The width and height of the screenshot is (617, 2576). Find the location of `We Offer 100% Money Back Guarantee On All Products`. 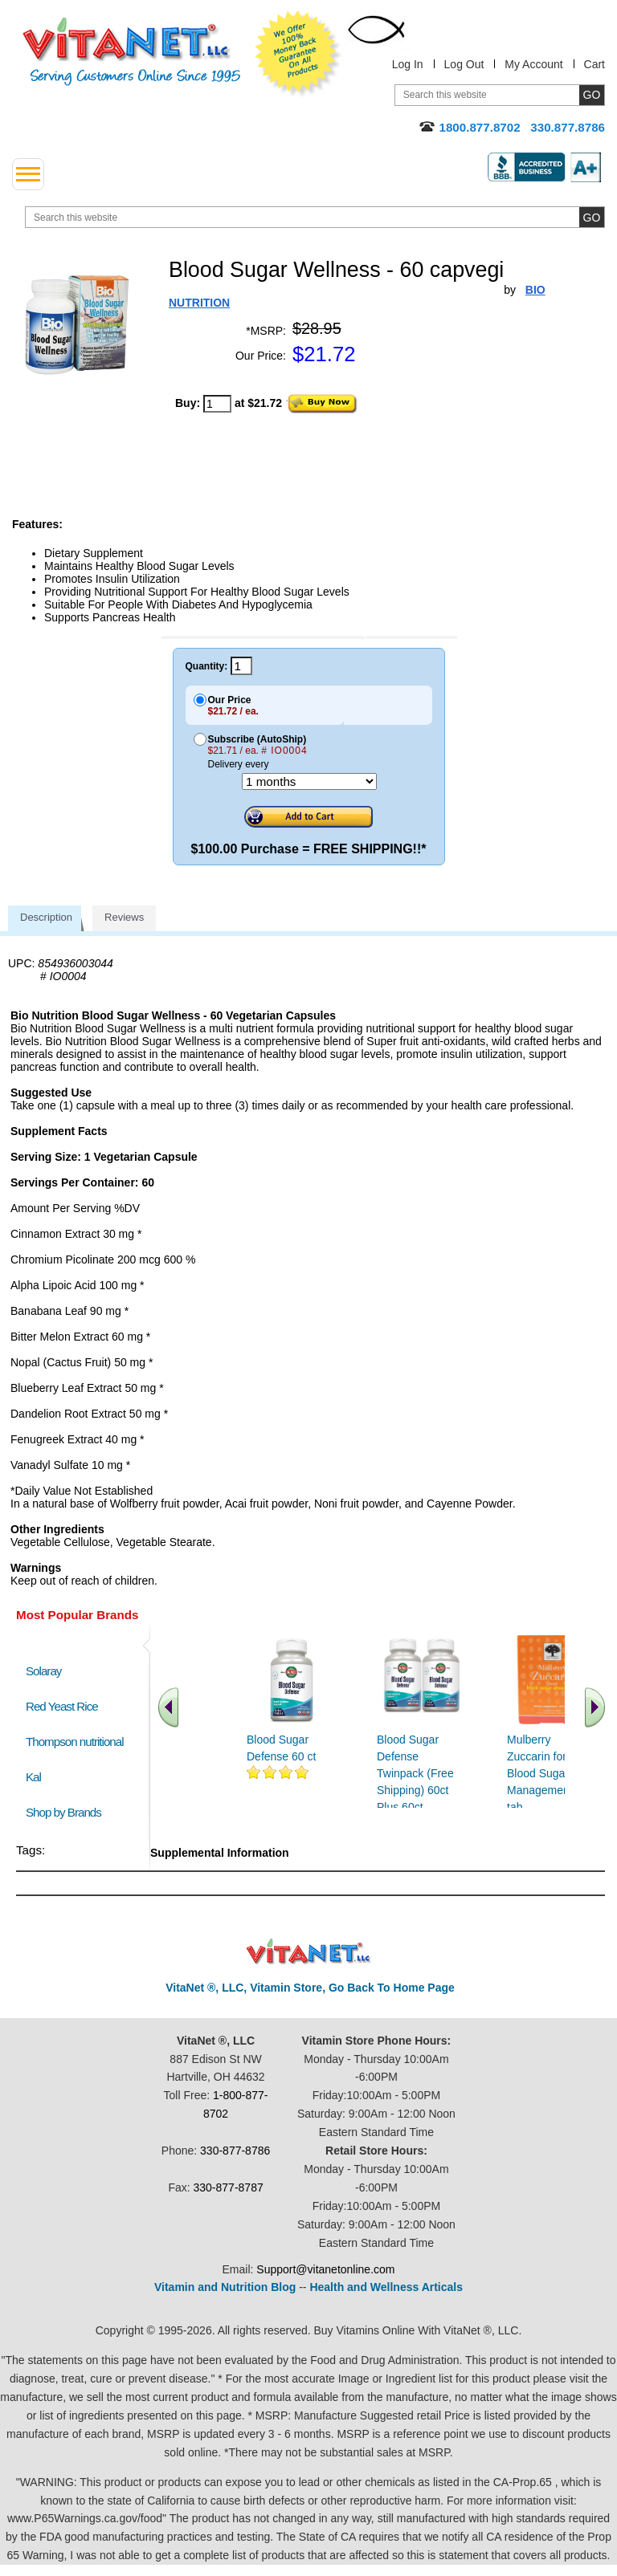

We Offer 100% Money Back Guarantee On All Products is located at coordinates (298, 54).